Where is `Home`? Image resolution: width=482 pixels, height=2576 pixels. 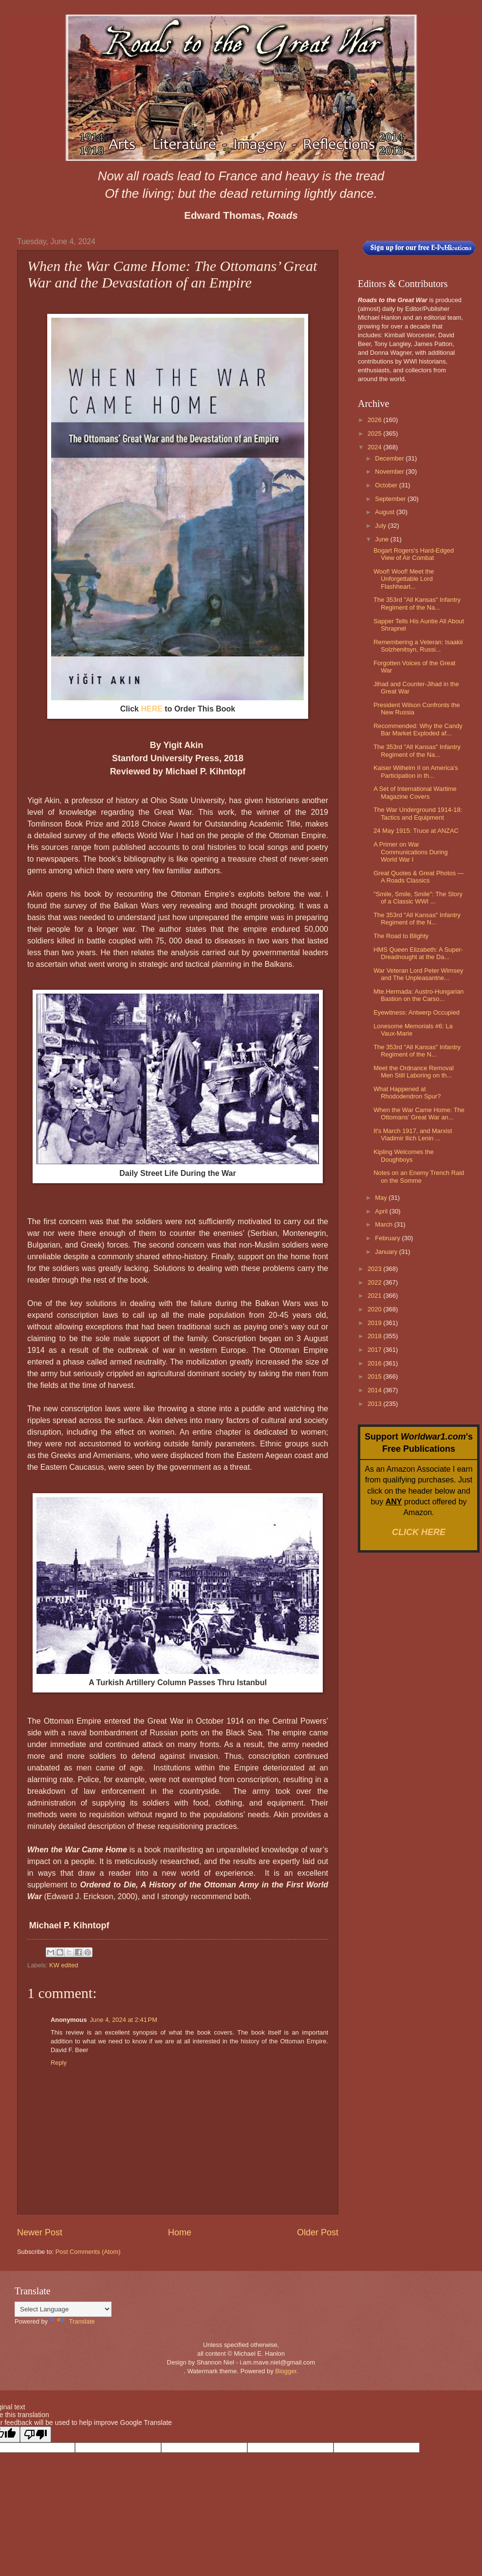 Home is located at coordinates (179, 2232).